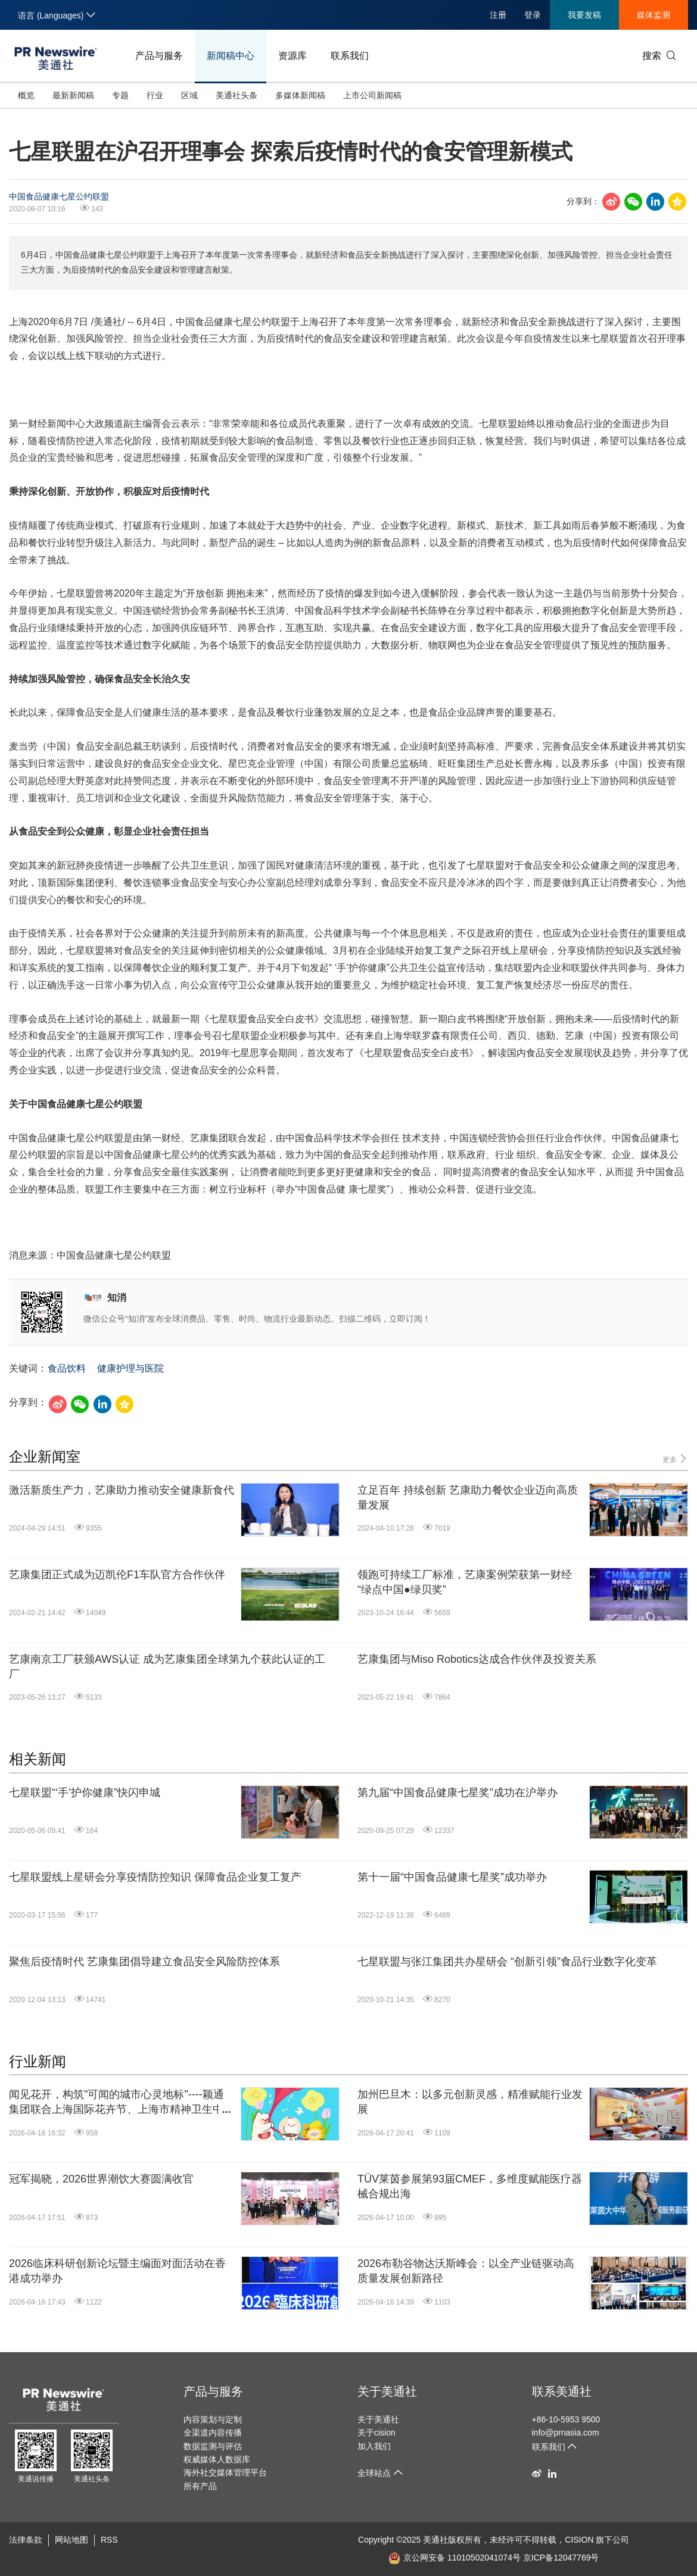 The image size is (697, 2576). What do you see at coordinates (236, 95) in the screenshot?
I see `美通社头条` at bounding box center [236, 95].